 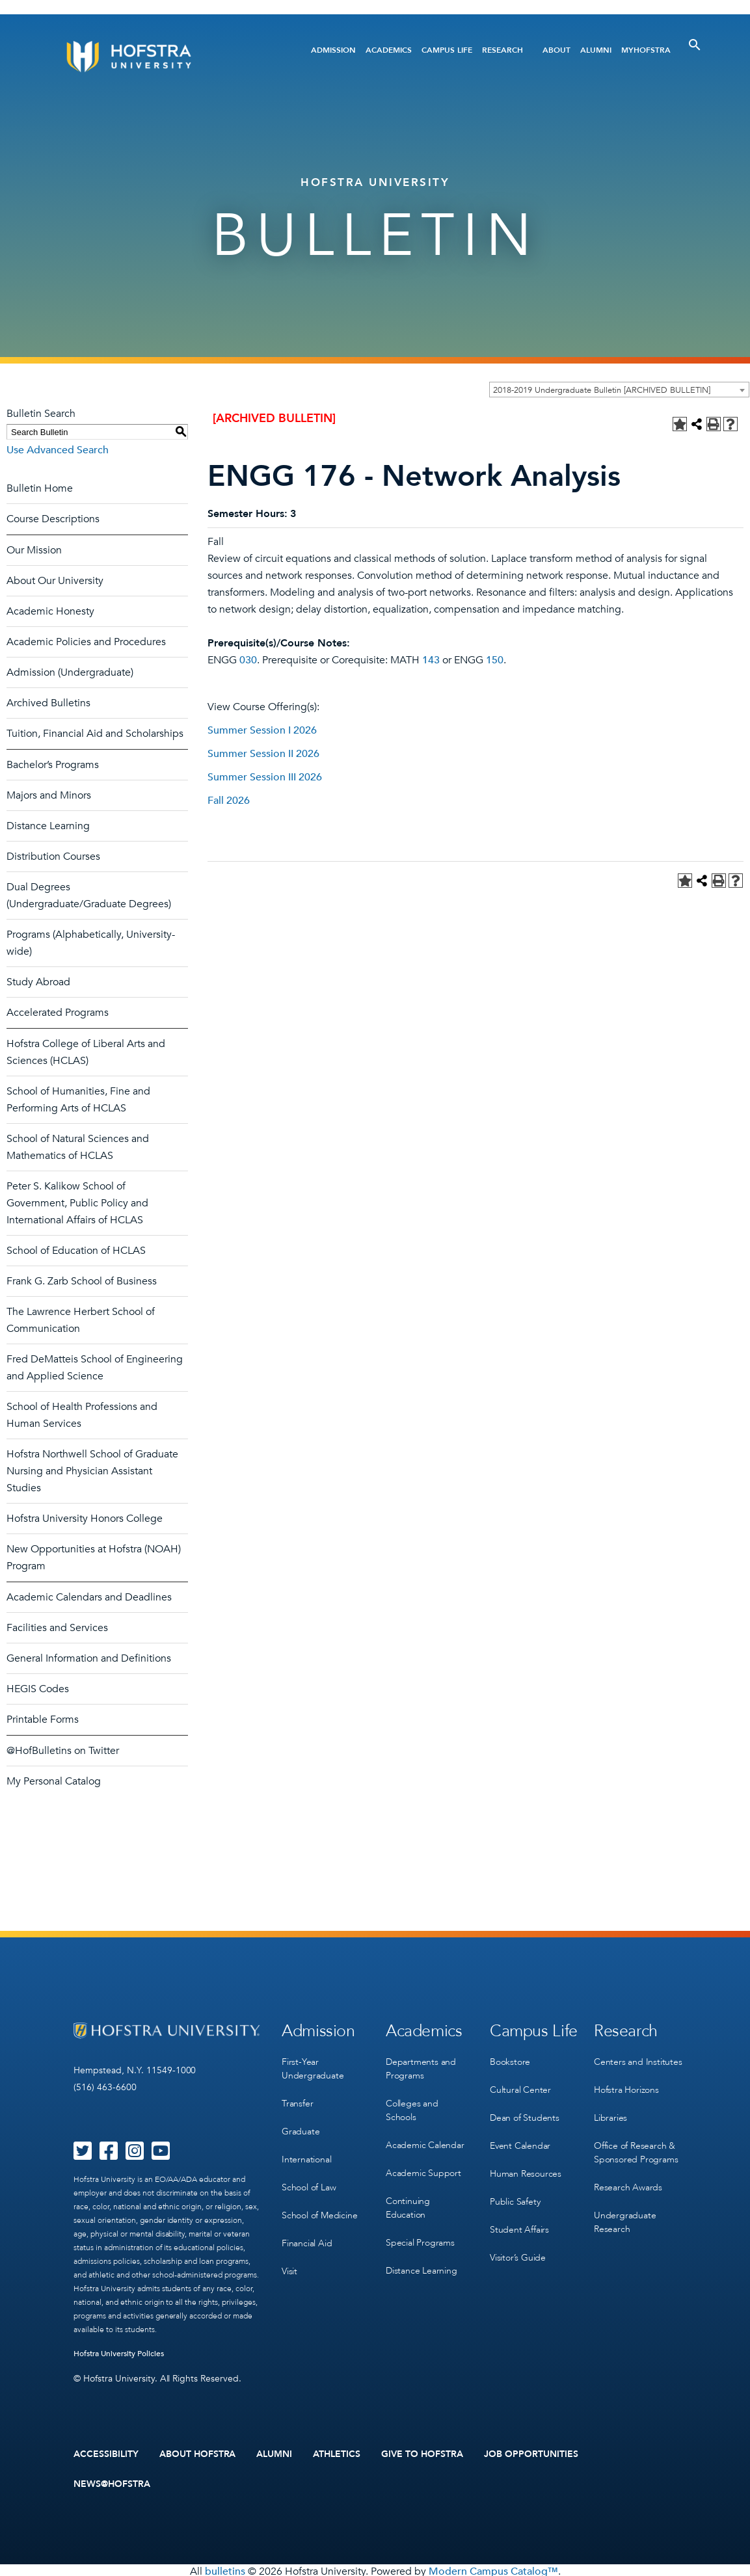 What do you see at coordinates (447, 50) in the screenshot?
I see `Campus Life` at bounding box center [447, 50].